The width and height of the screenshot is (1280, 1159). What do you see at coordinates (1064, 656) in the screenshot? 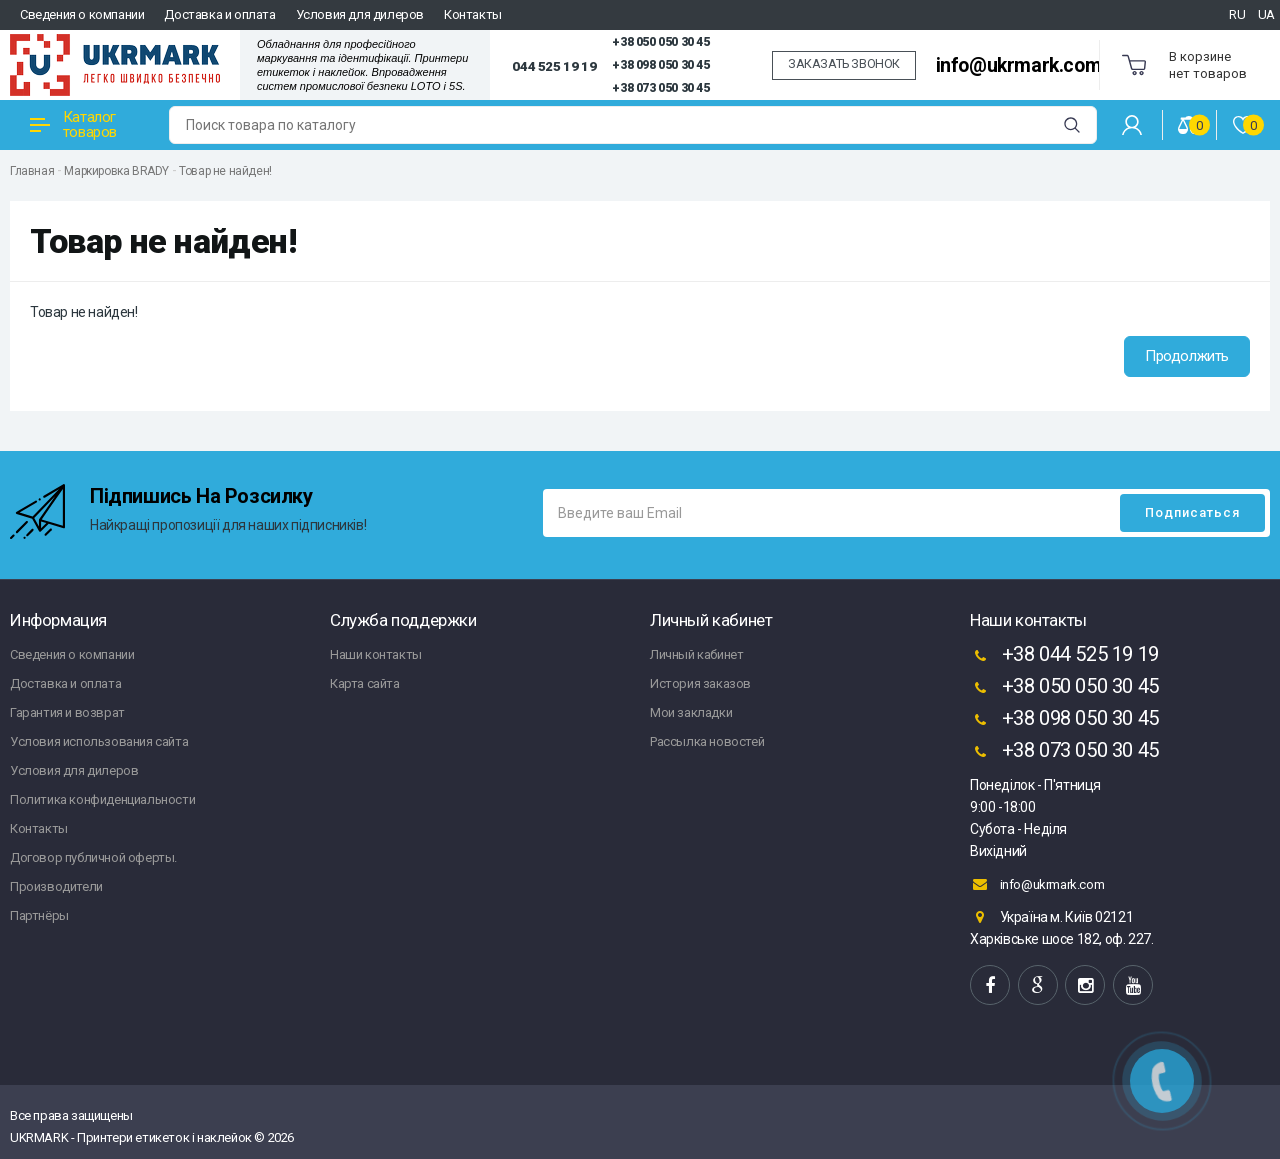
I see `+38 044 525 19 19` at bounding box center [1064, 656].